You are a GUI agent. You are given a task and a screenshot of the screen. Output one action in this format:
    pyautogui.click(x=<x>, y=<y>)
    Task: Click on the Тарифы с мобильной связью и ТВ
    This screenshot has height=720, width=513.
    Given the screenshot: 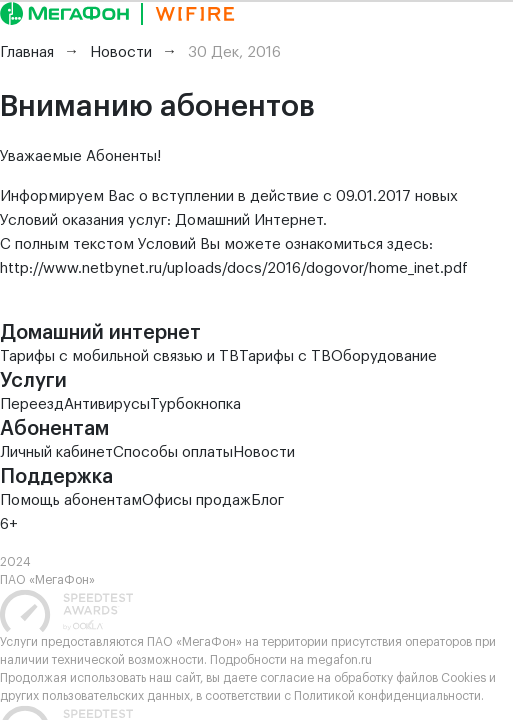 What is the action you would take?
    pyautogui.click(x=119, y=356)
    